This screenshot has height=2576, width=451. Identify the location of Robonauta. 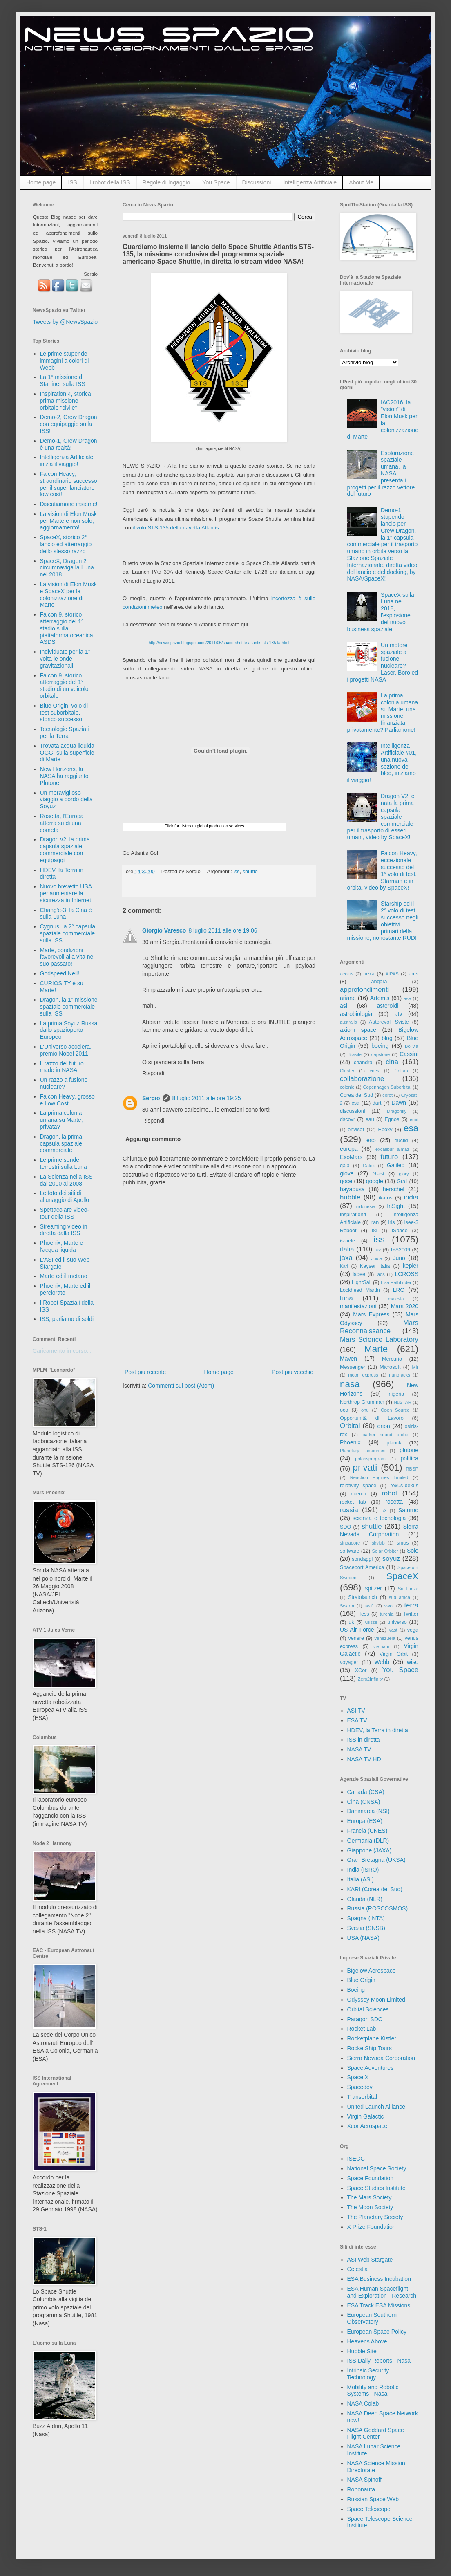
(361, 2489).